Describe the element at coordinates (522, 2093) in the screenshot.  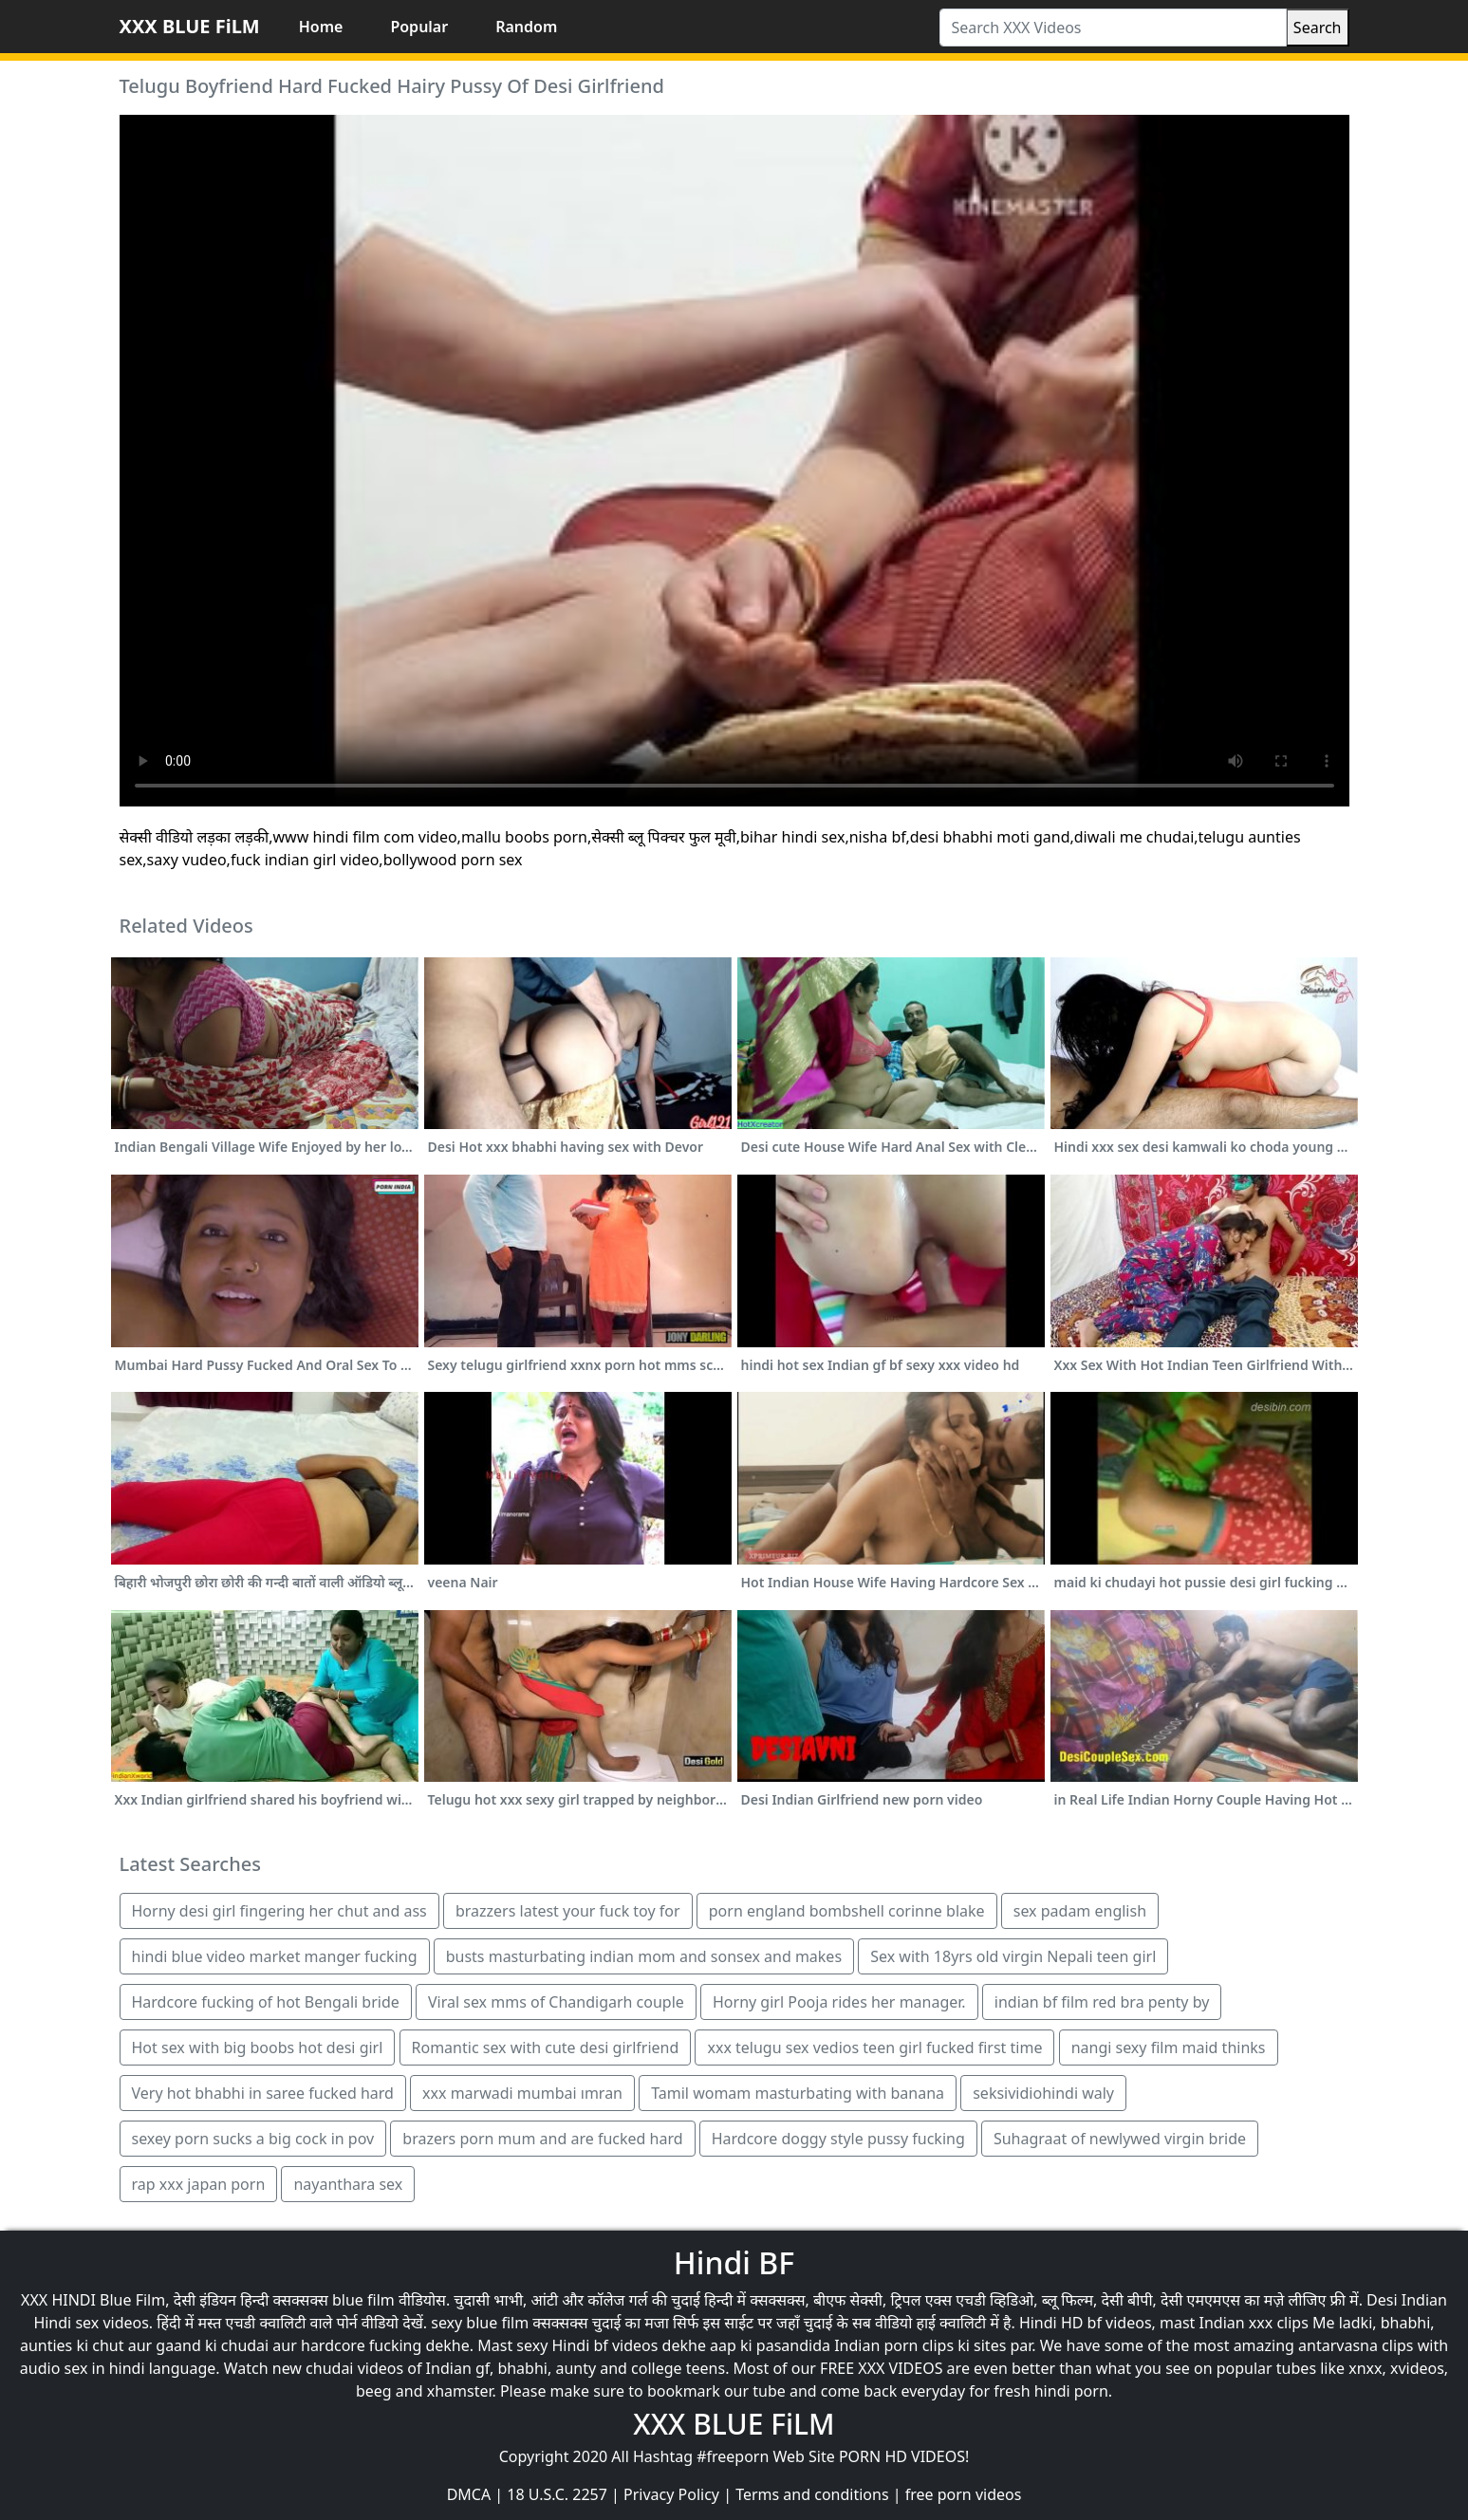
I see `xxx marwadi mumbai ımran` at that location.